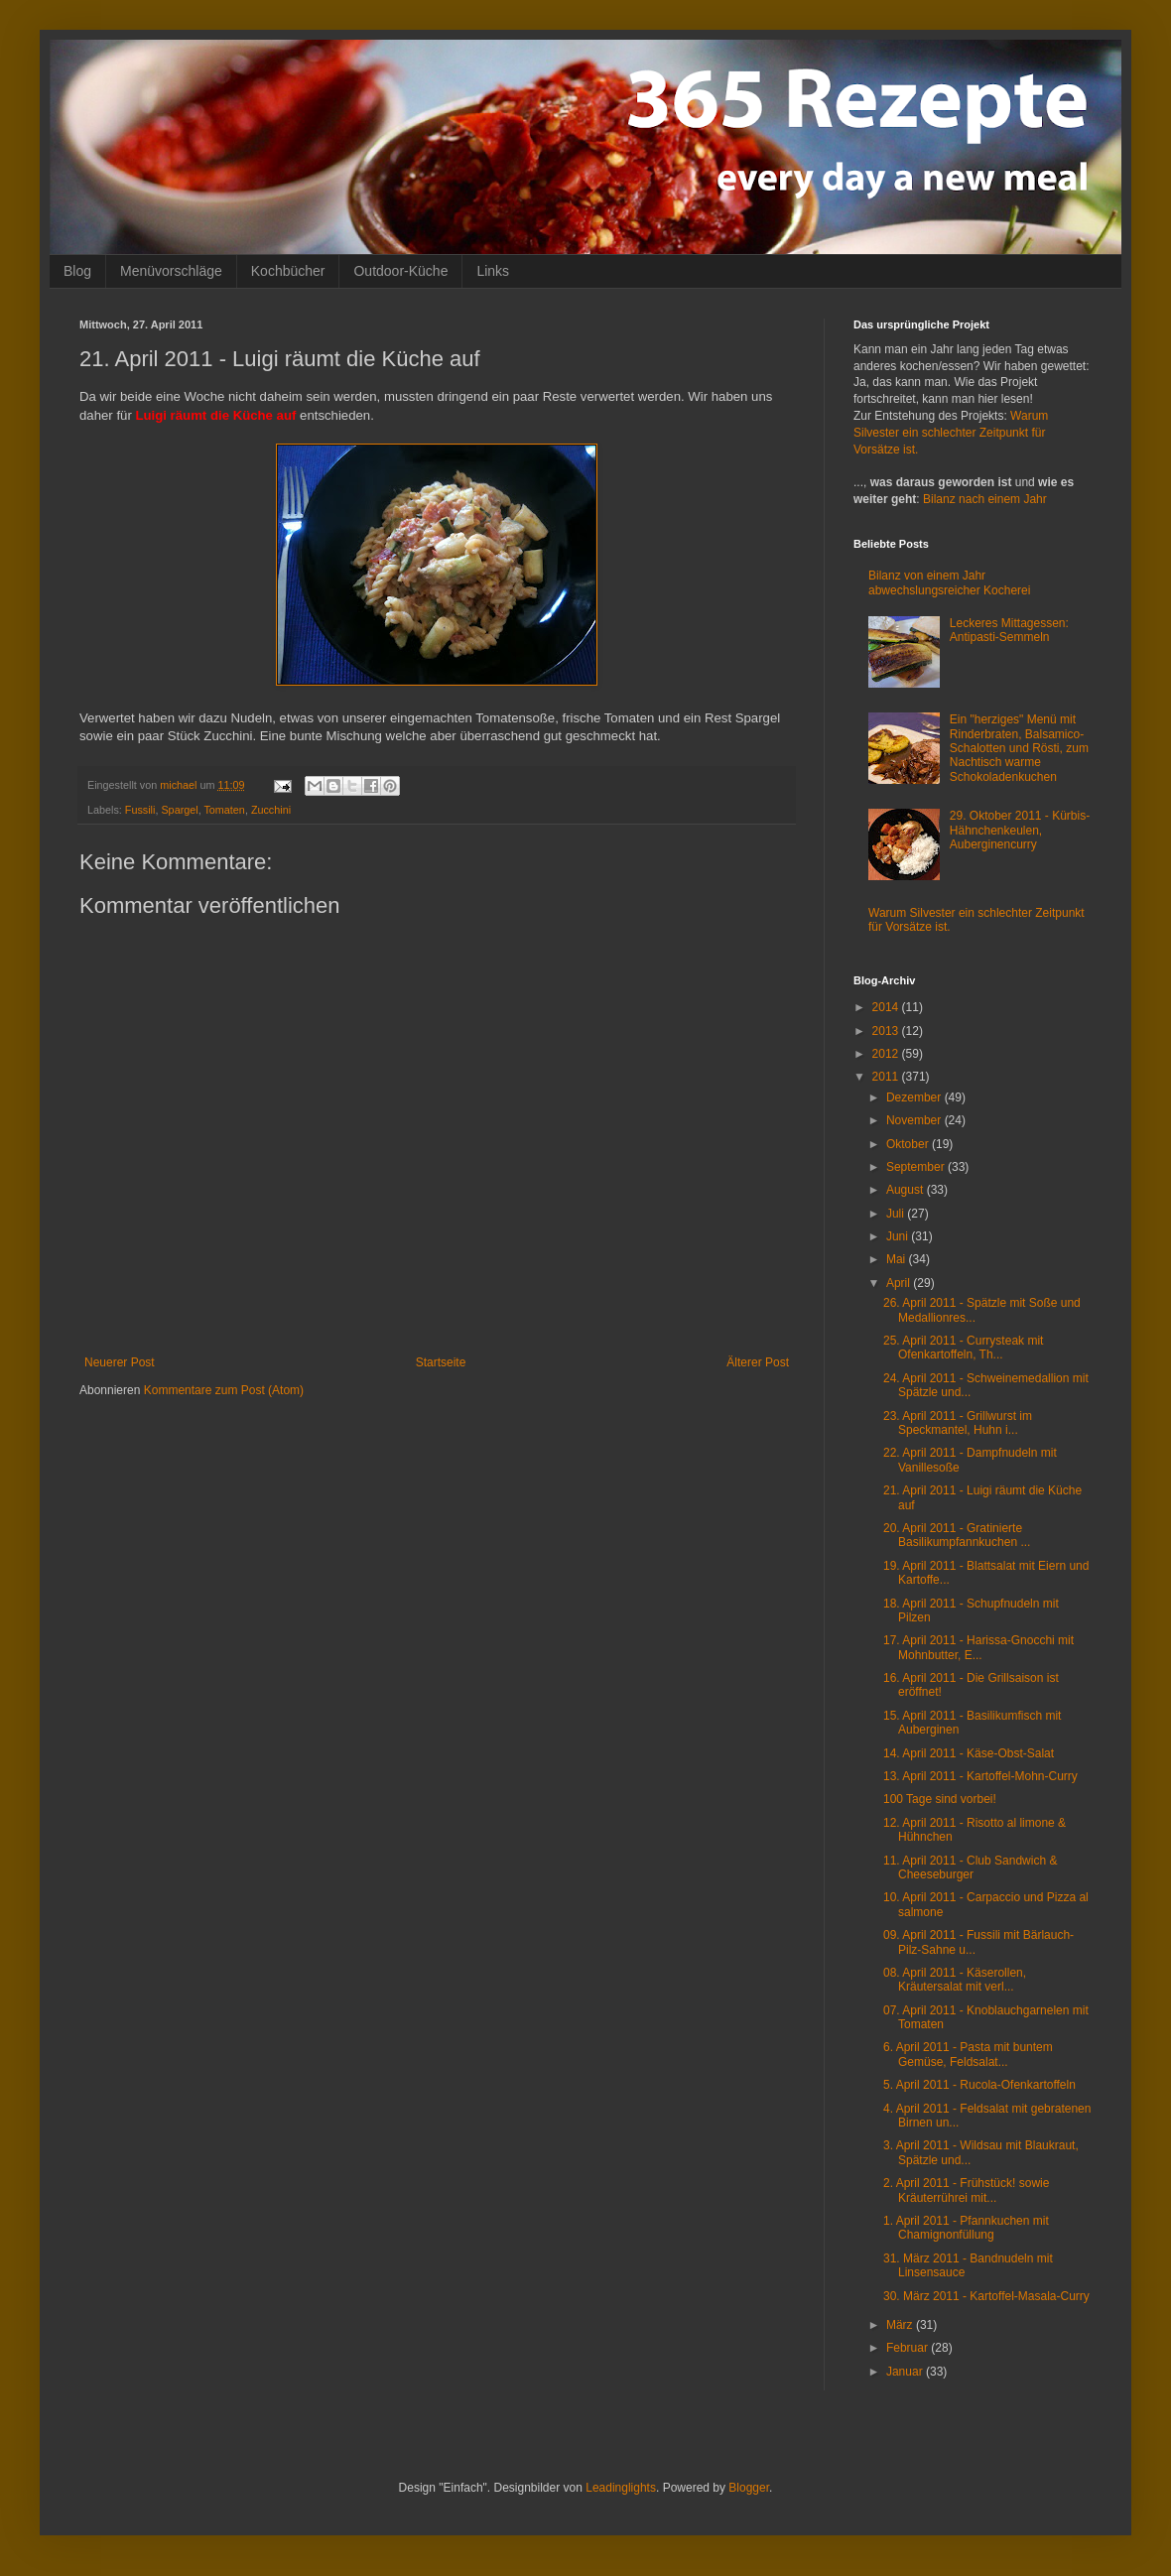 This screenshot has width=1171, height=2576. Describe the element at coordinates (939, 1799) in the screenshot. I see `100 Tage sind vorbei!` at that location.